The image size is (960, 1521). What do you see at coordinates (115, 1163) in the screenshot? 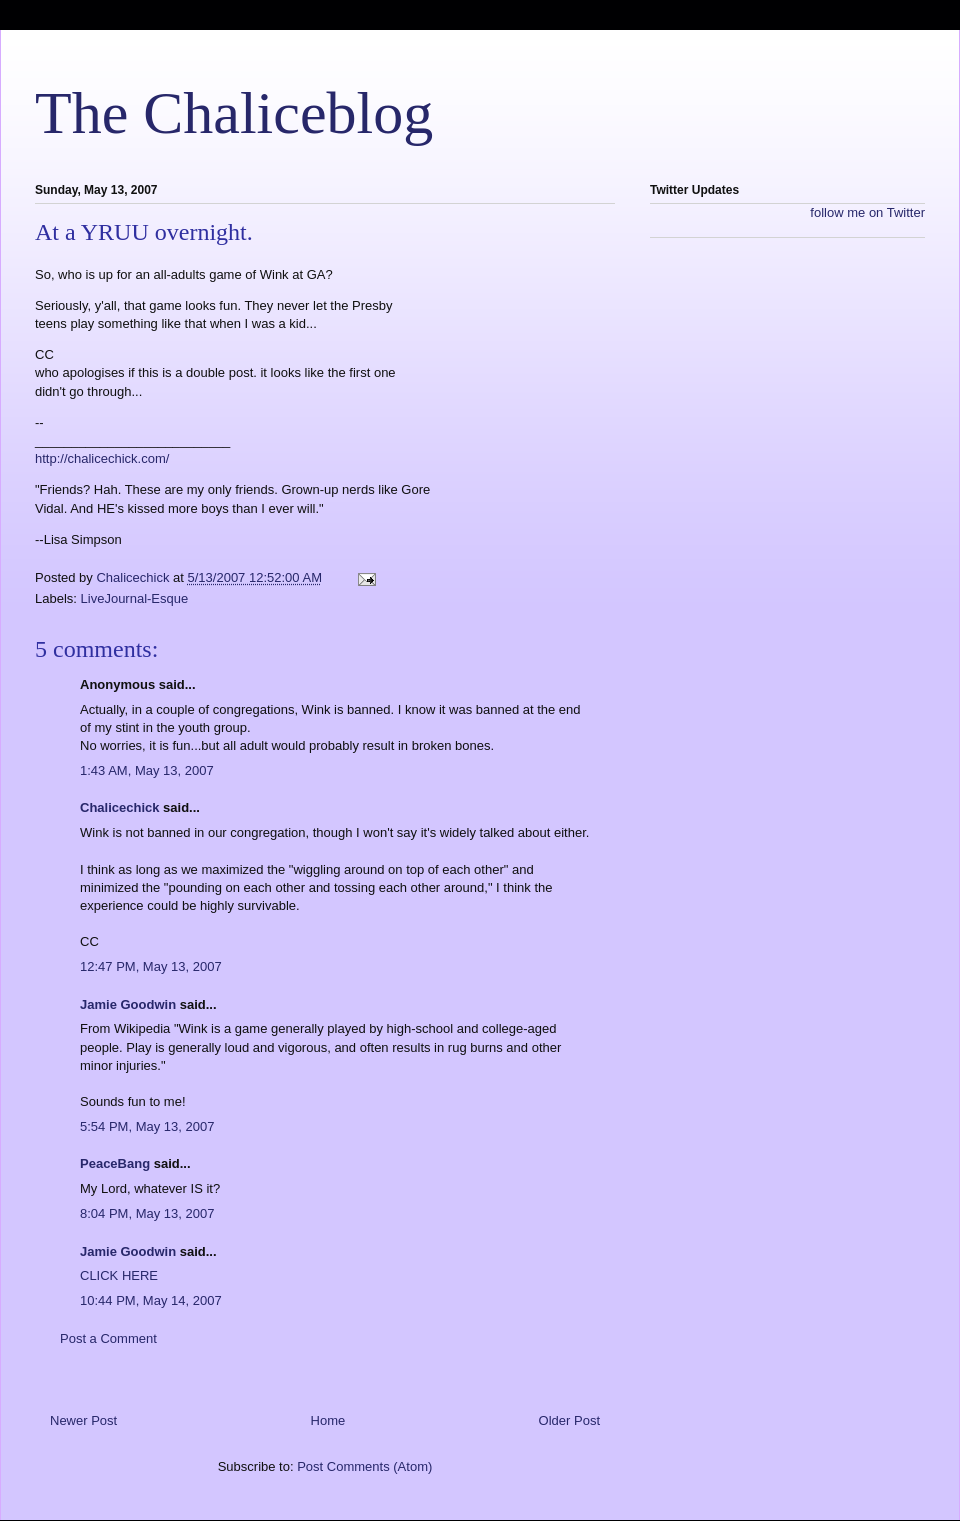
I see `PeaceBang` at bounding box center [115, 1163].